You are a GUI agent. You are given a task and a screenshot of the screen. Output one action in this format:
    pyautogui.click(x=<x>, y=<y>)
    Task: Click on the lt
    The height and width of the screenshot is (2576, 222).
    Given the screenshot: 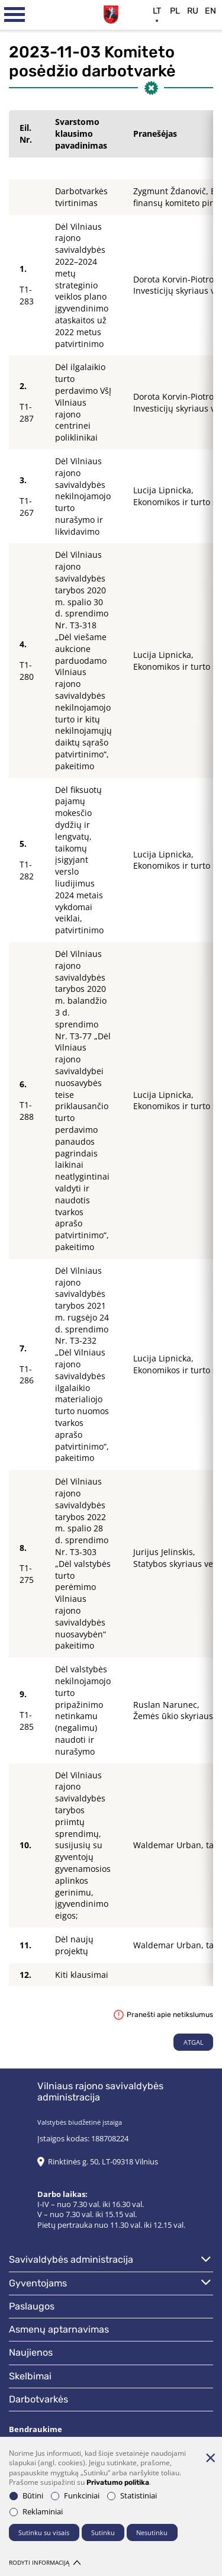 What is the action you would take?
    pyautogui.click(x=157, y=11)
    